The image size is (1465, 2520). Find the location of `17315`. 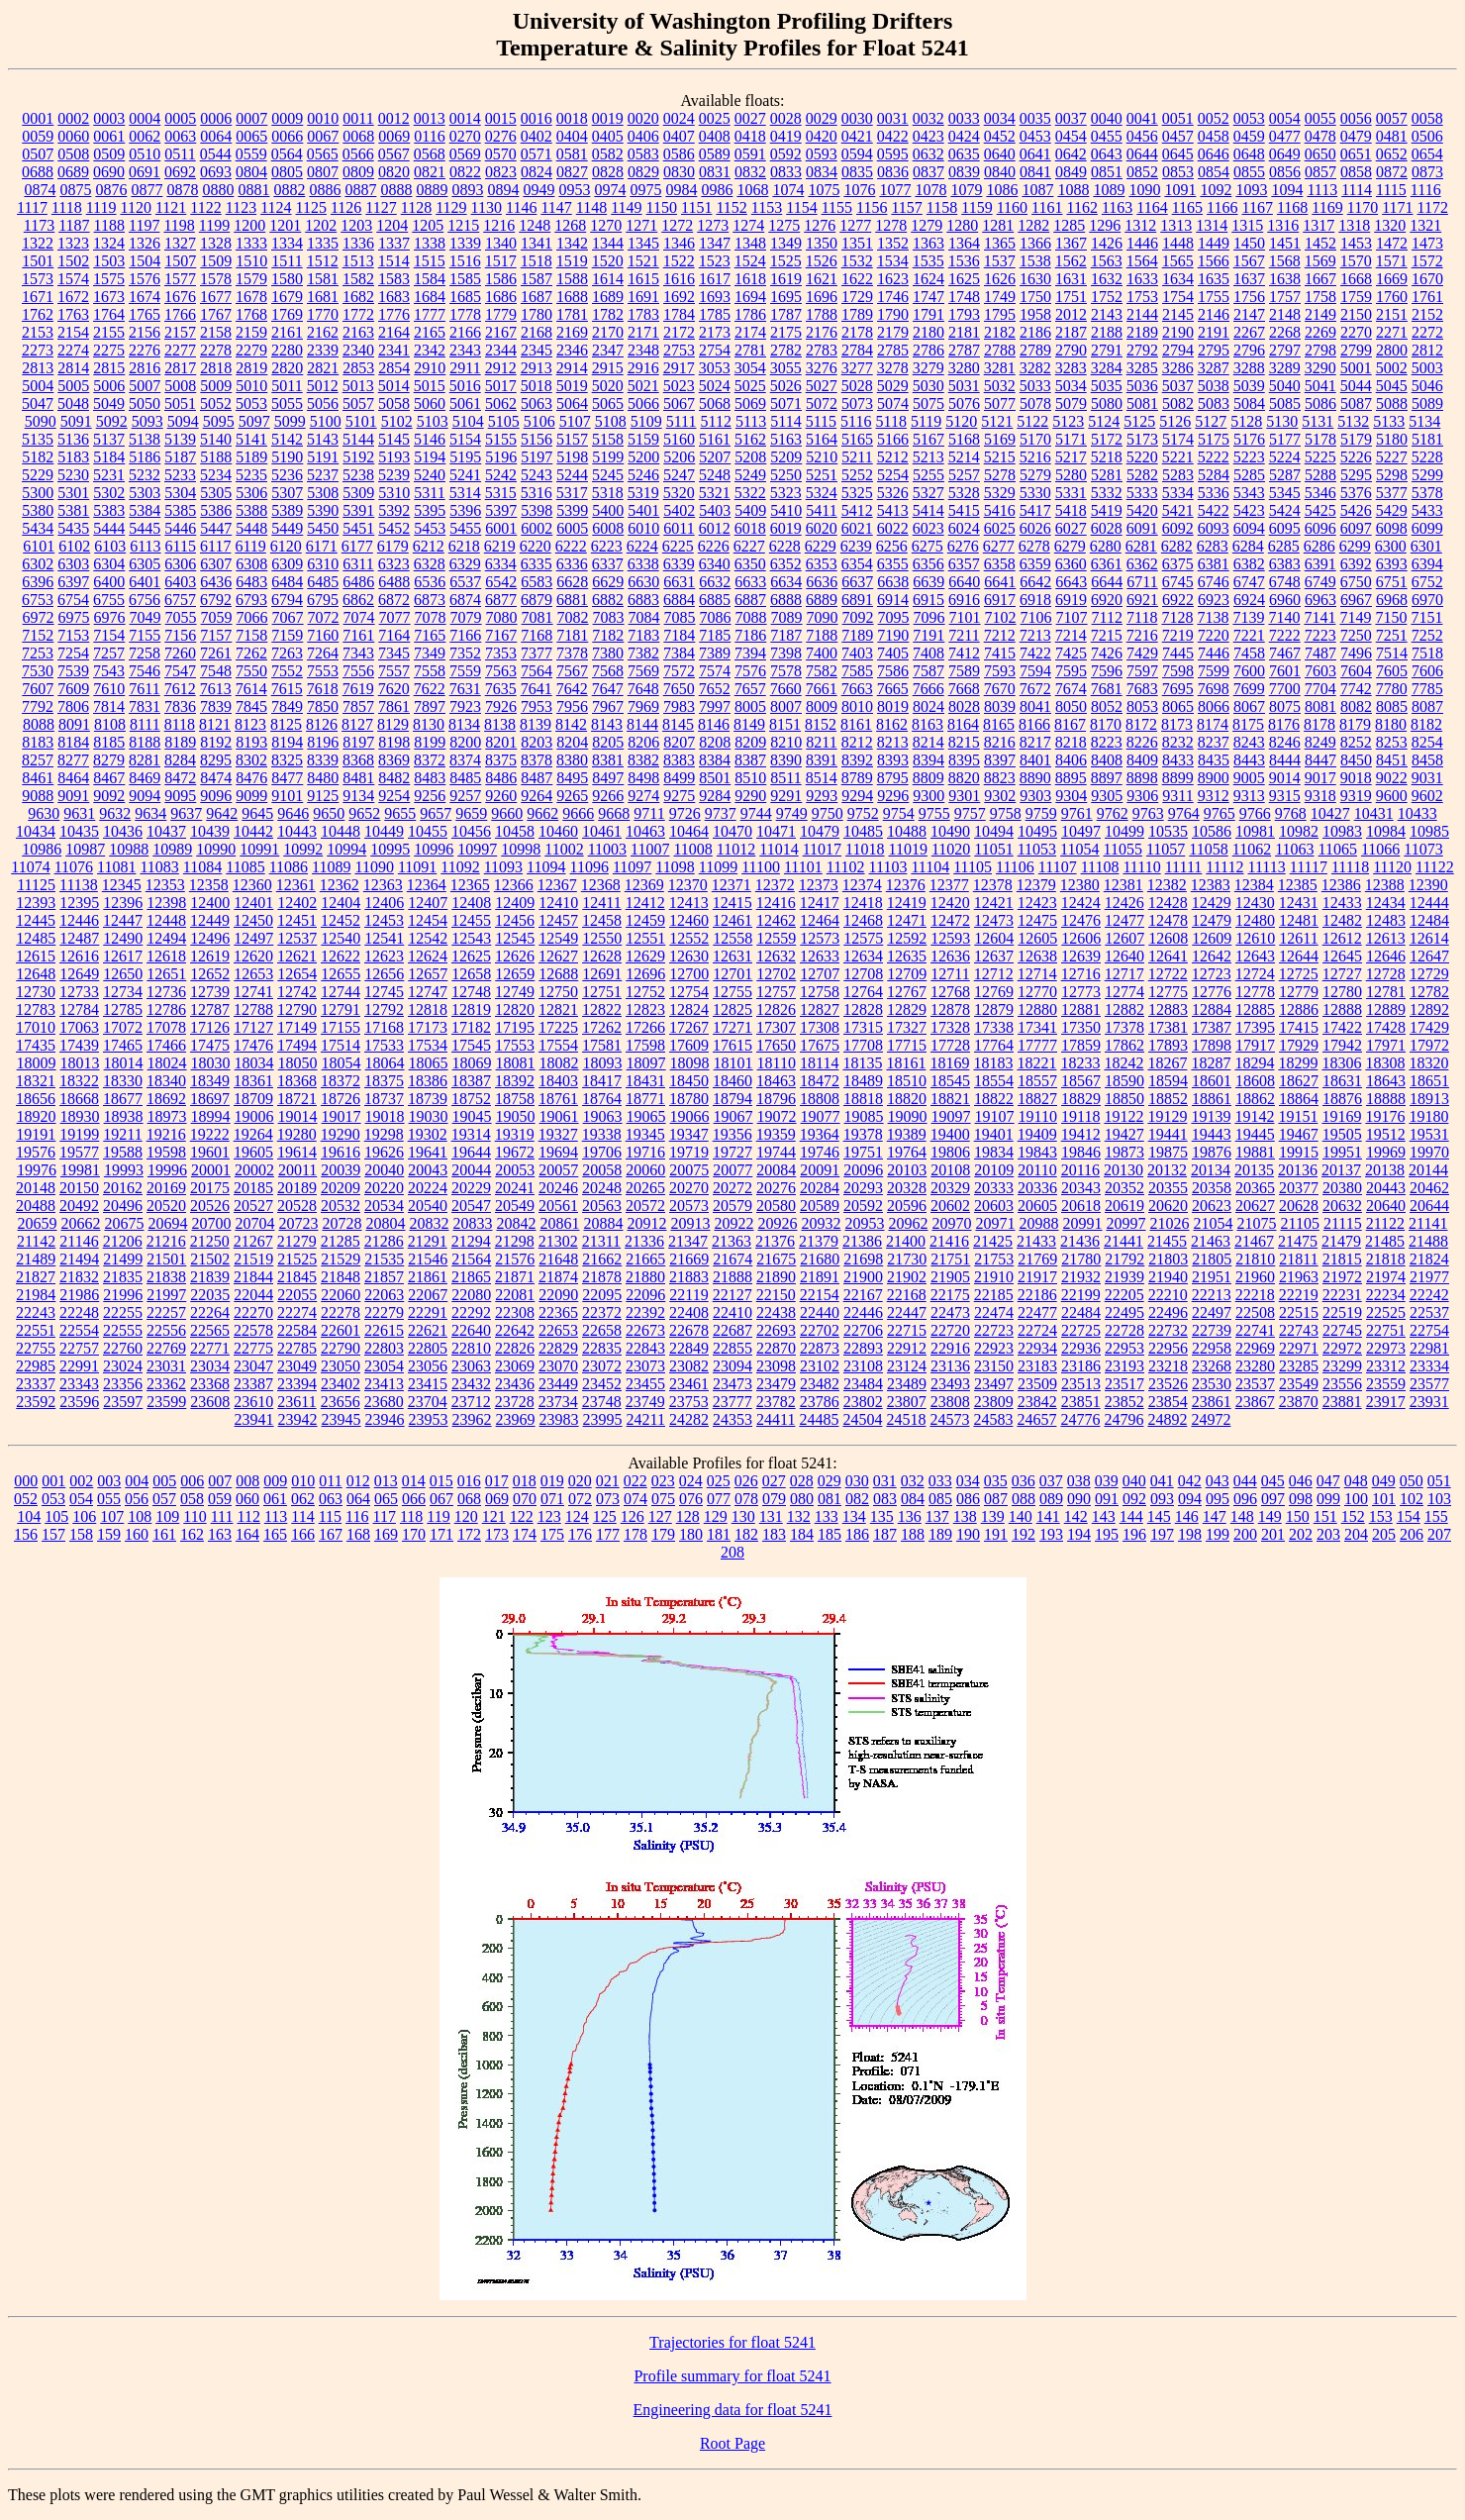

17315 is located at coordinates (863, 1027).